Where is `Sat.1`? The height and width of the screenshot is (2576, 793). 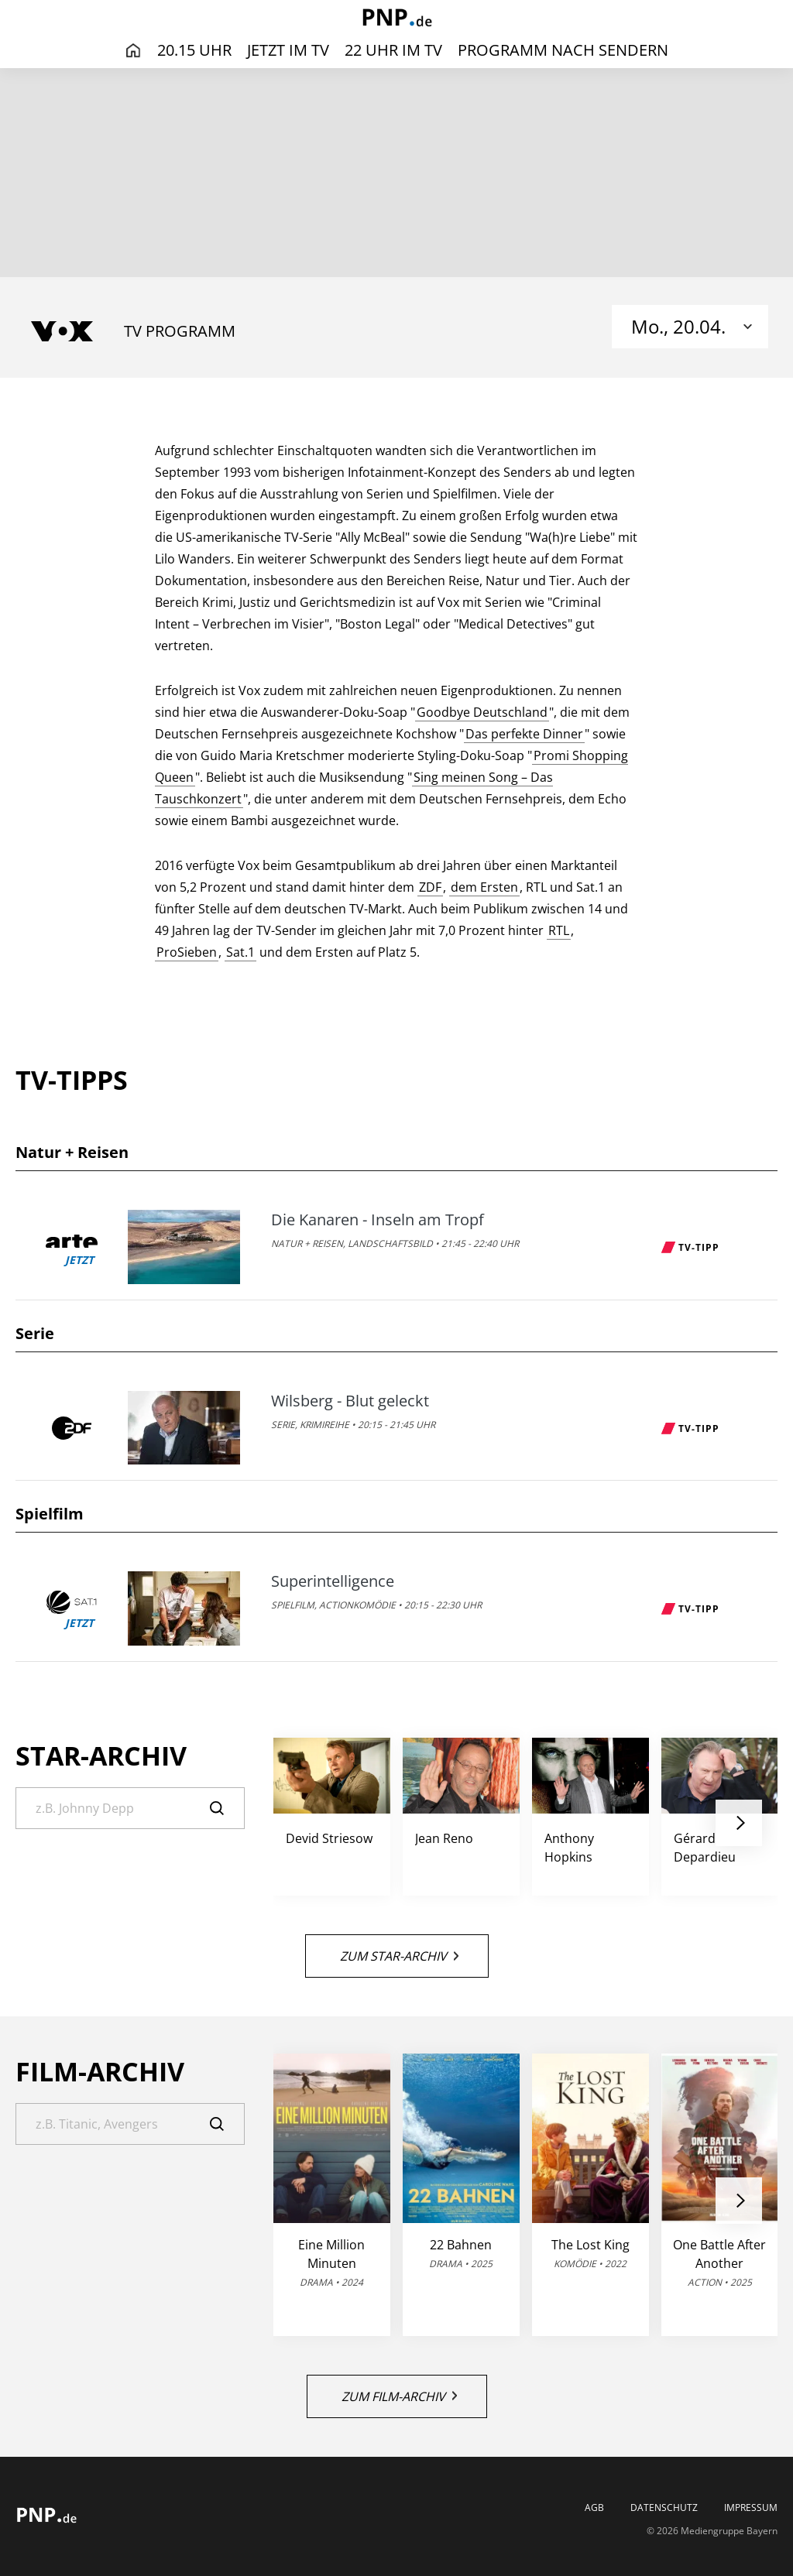
Sat.1 is located at coordinates (240, 952).